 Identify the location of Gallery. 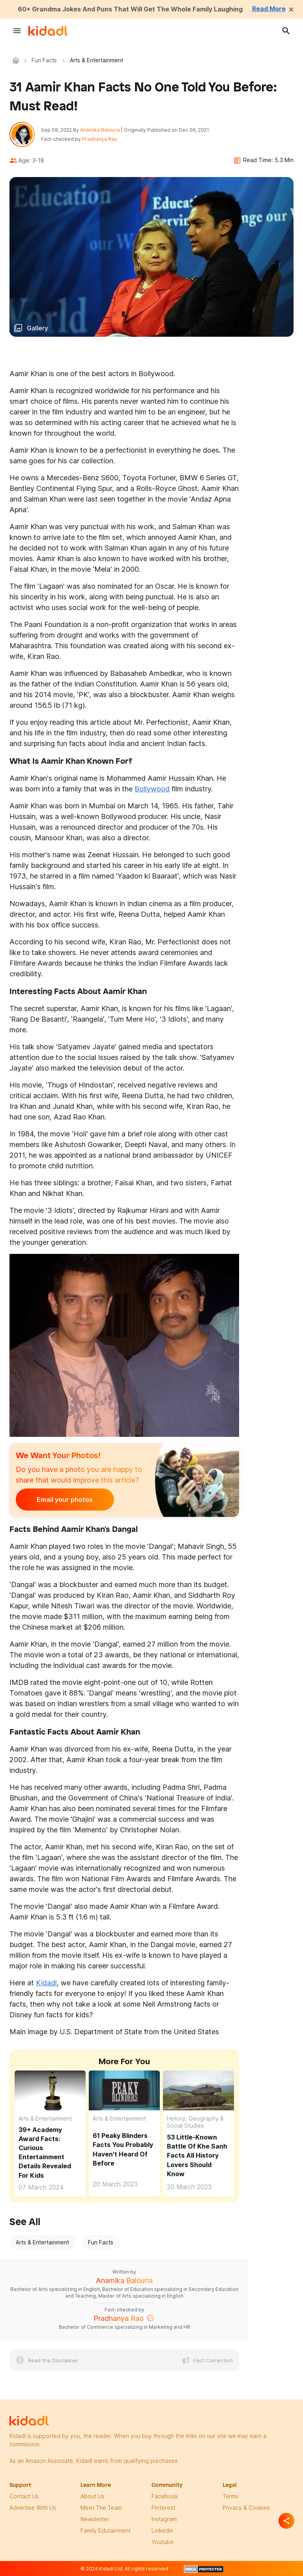
(37, 328).